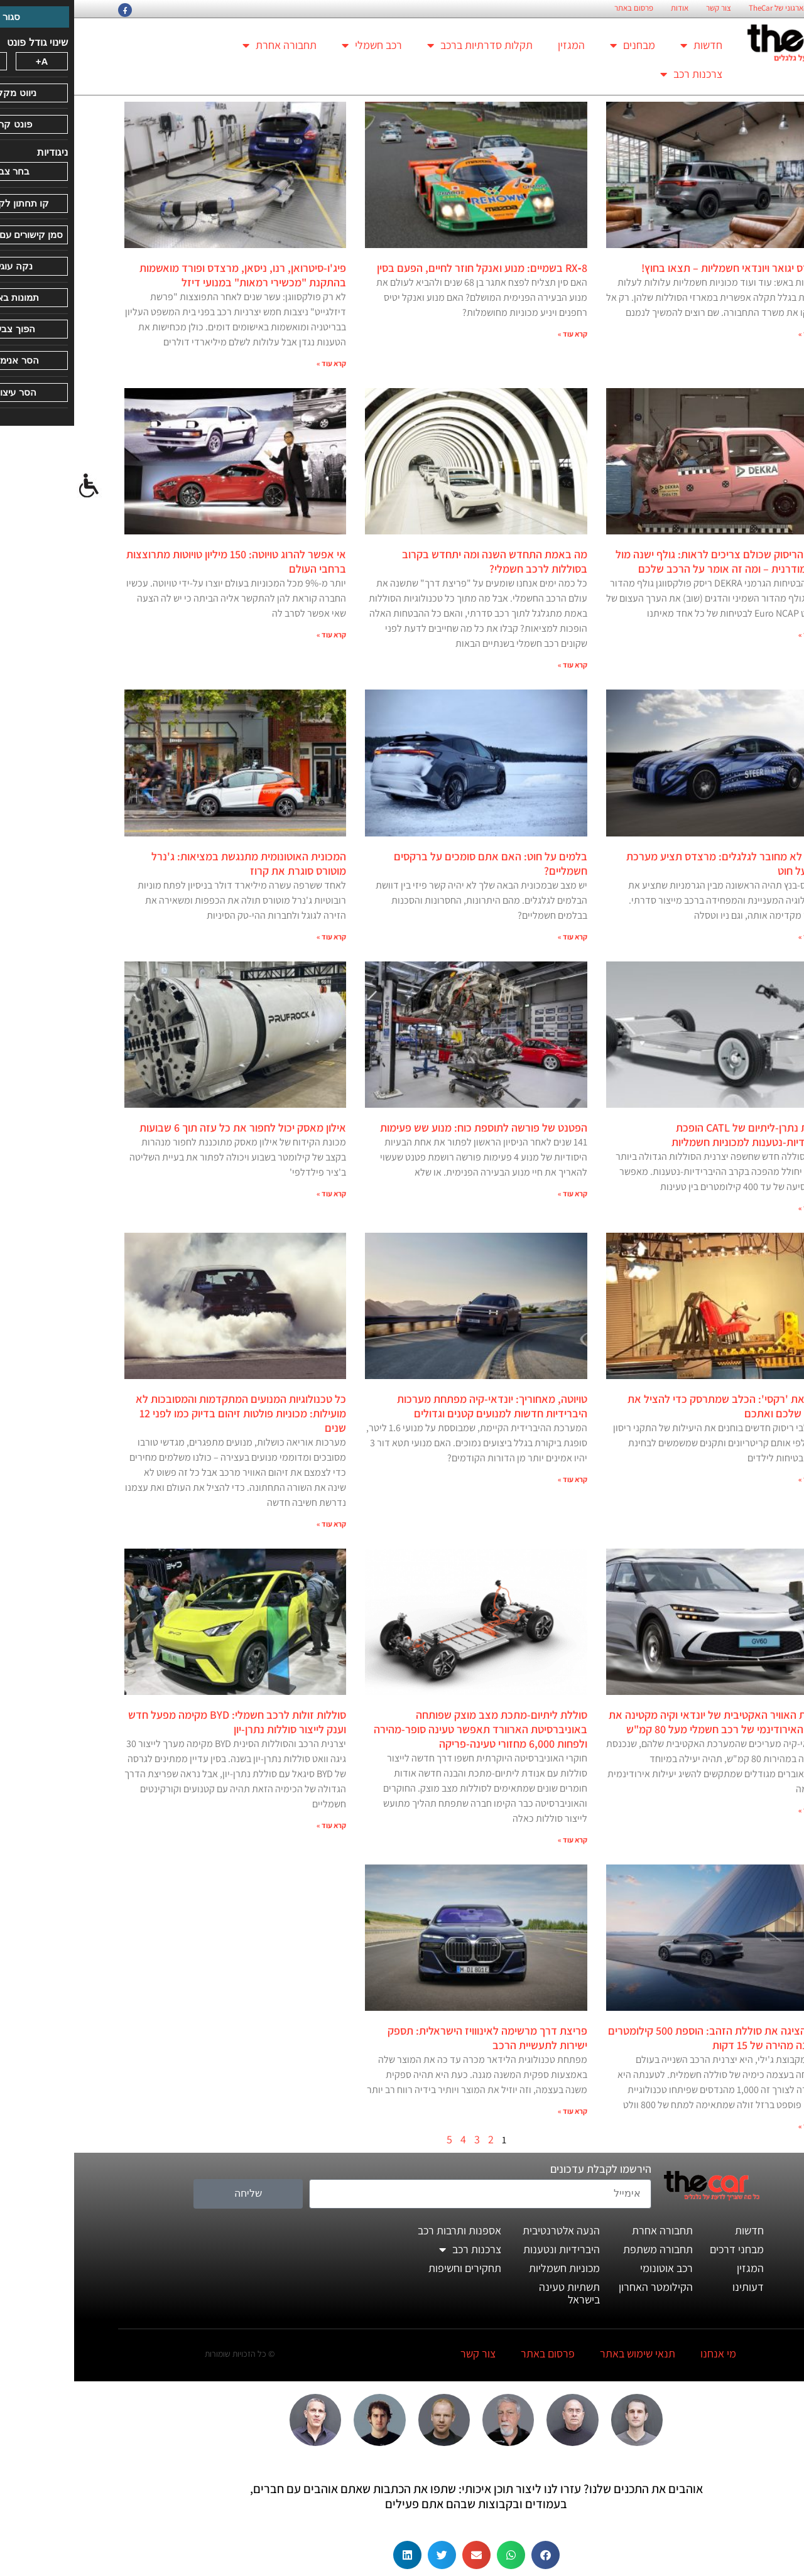 This screenshot has width=804, height=2576. What do you see at coordinates (498, 664) in the screenshot?
I see `קרא עוד » [קרא עוד אודות מה באמת התחדש השנה ומה יתחדש בקרוב בסוללות לרכב חשמלי?]` at bounding box center [498, 664].